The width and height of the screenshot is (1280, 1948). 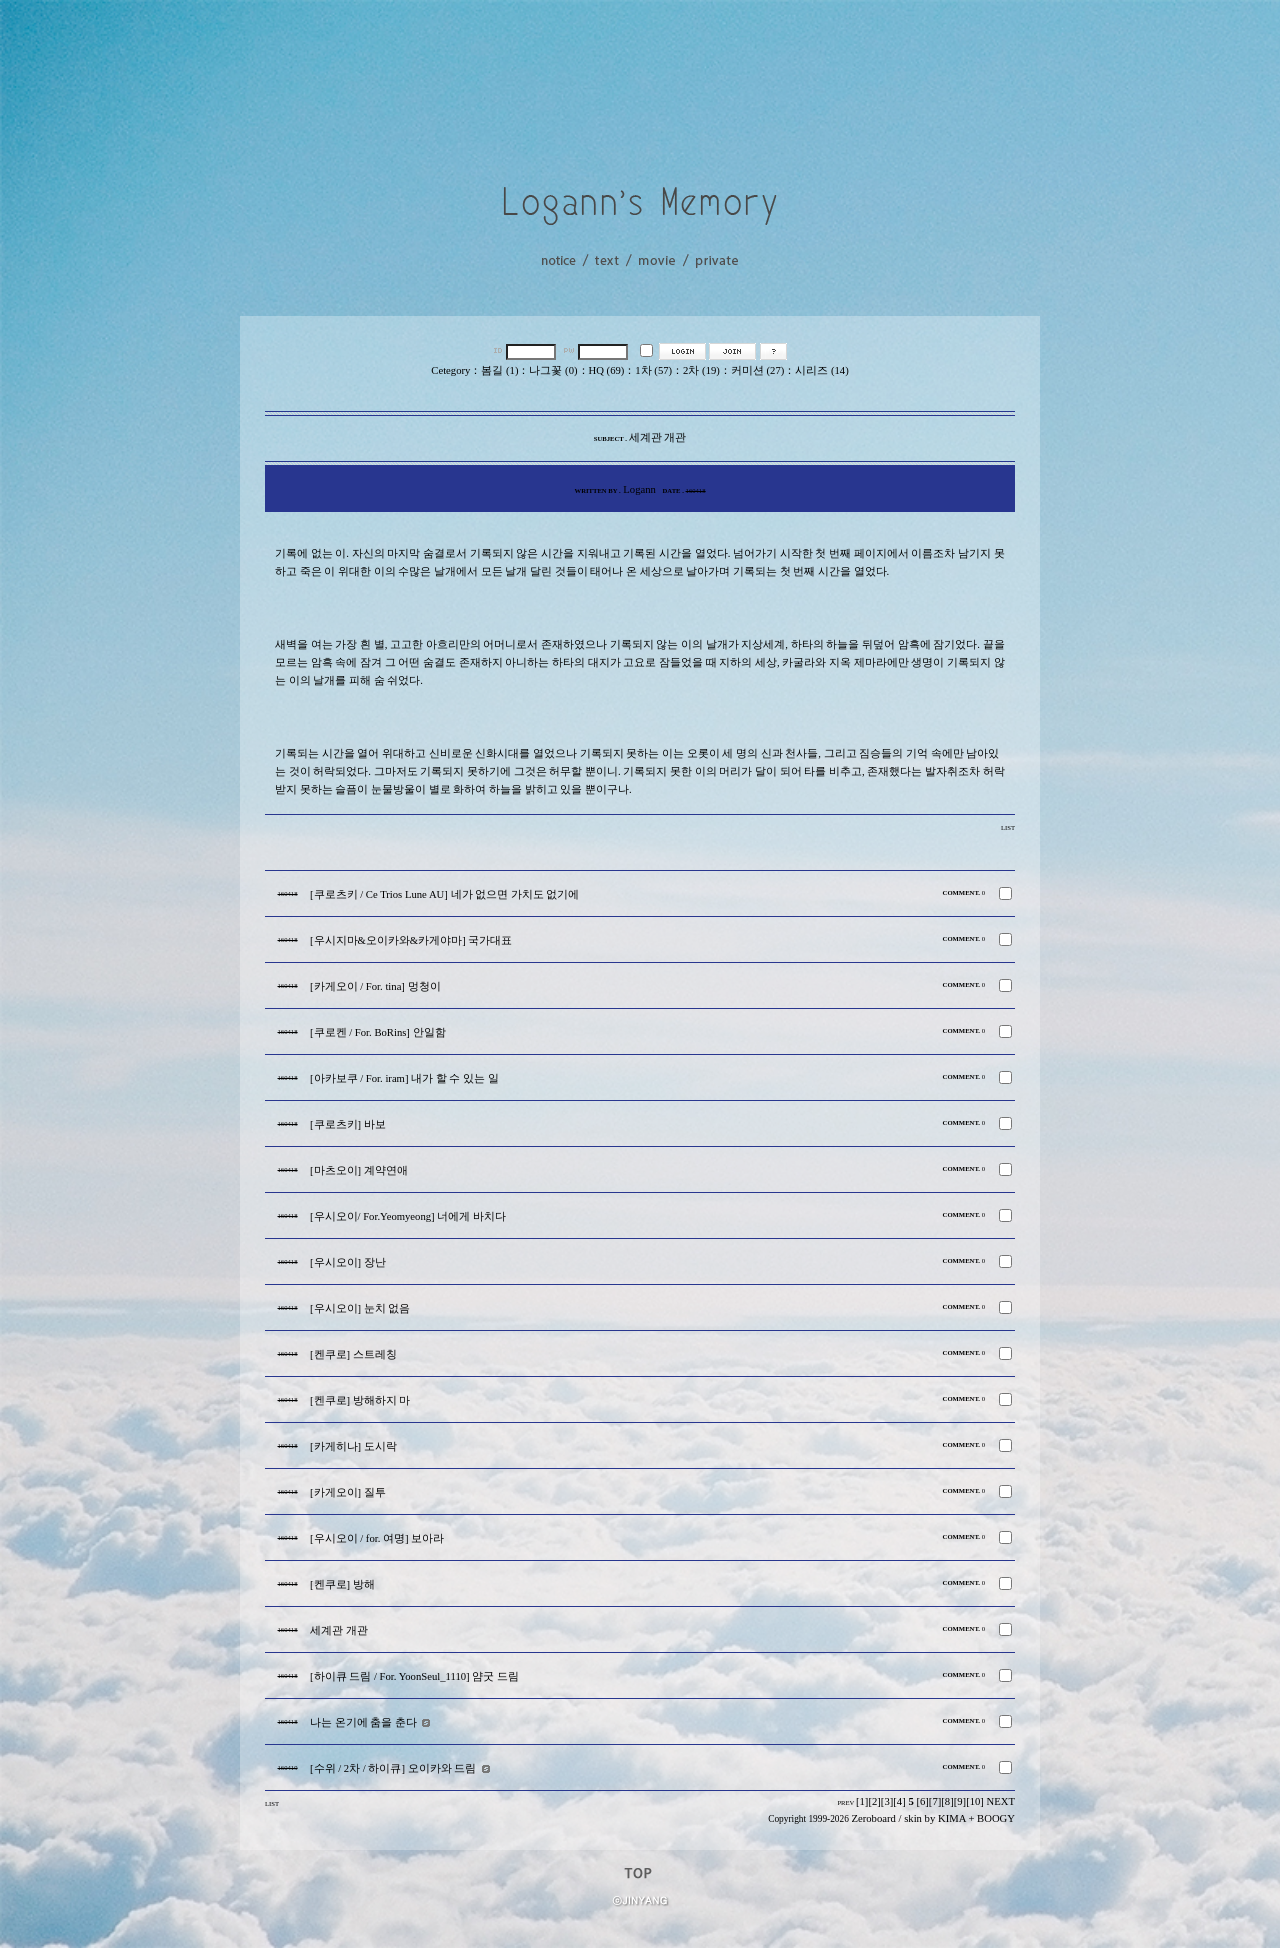 I want to click on [수위 / 2차 / 하이큐] 오이카와 드림, so click(x=393, y=1768).